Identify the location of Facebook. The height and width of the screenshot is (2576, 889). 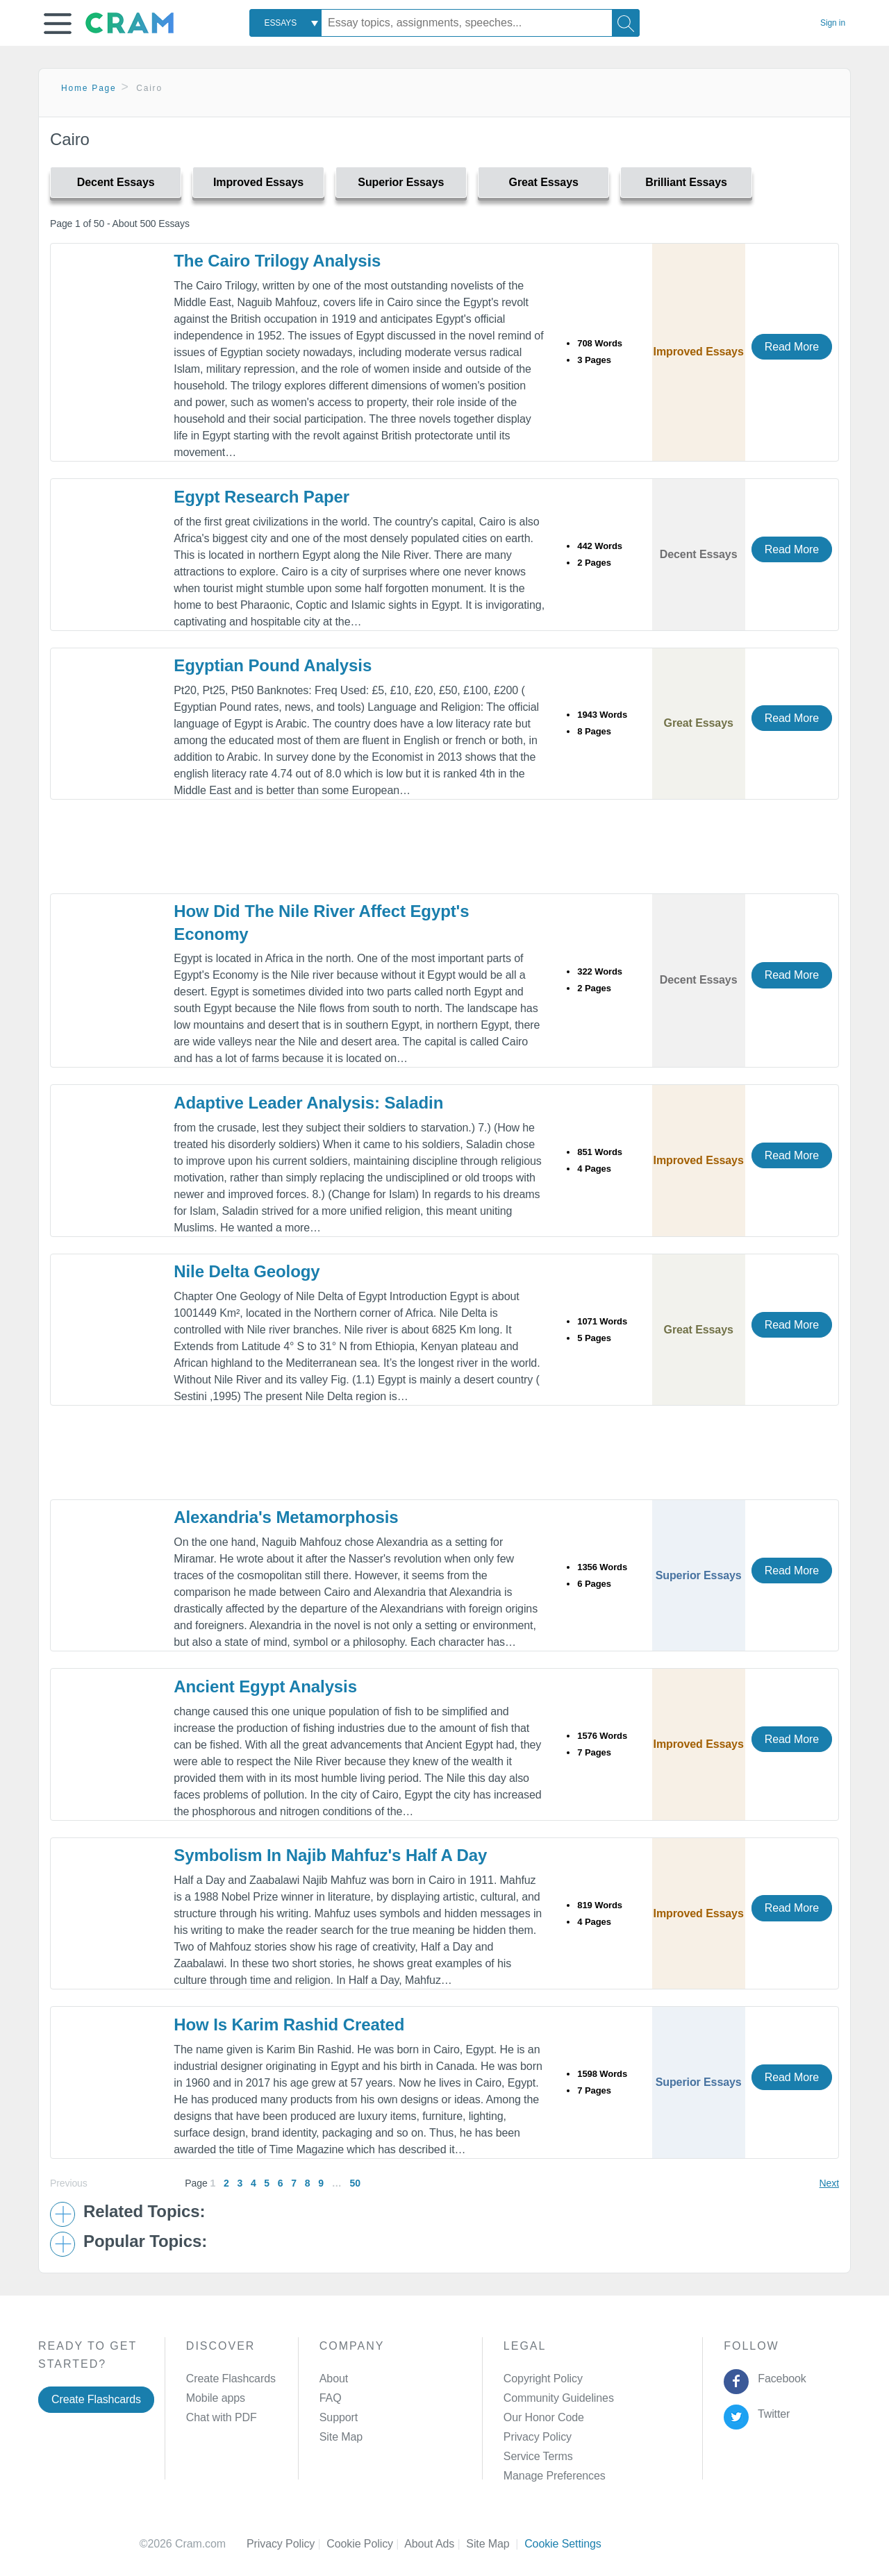
(779, 2378).